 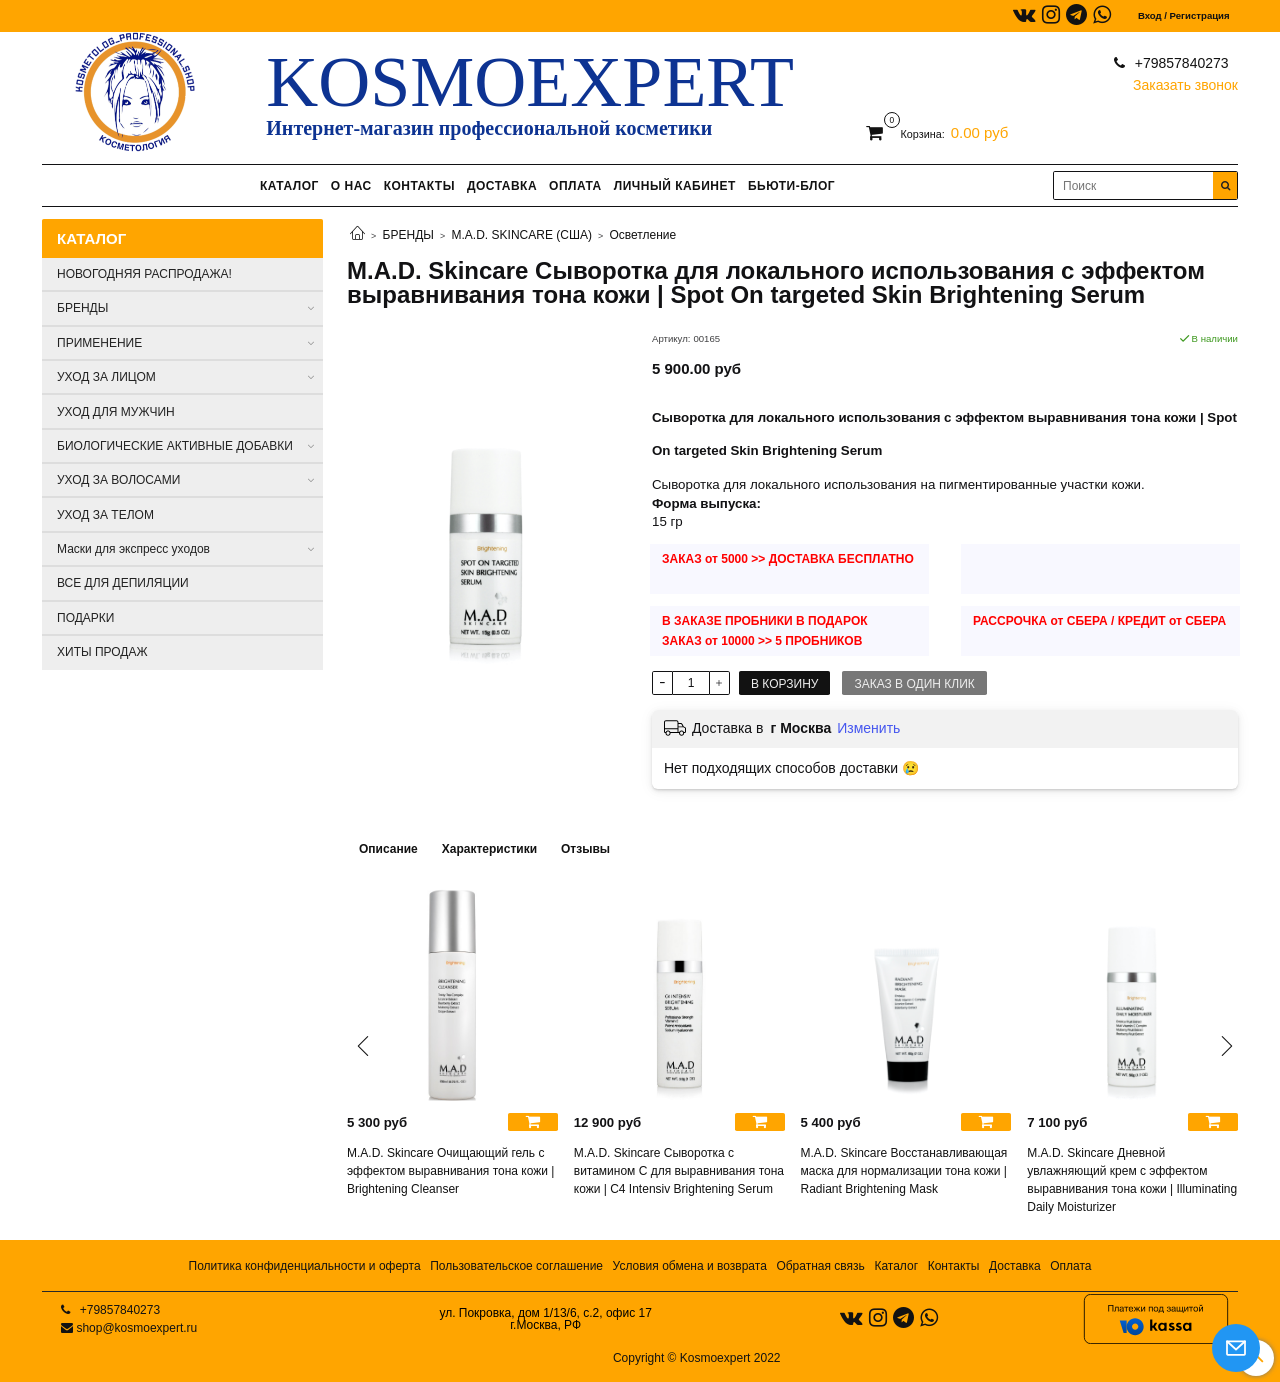 I want to click on ОПЛАТА, so click(x=575, y=186).